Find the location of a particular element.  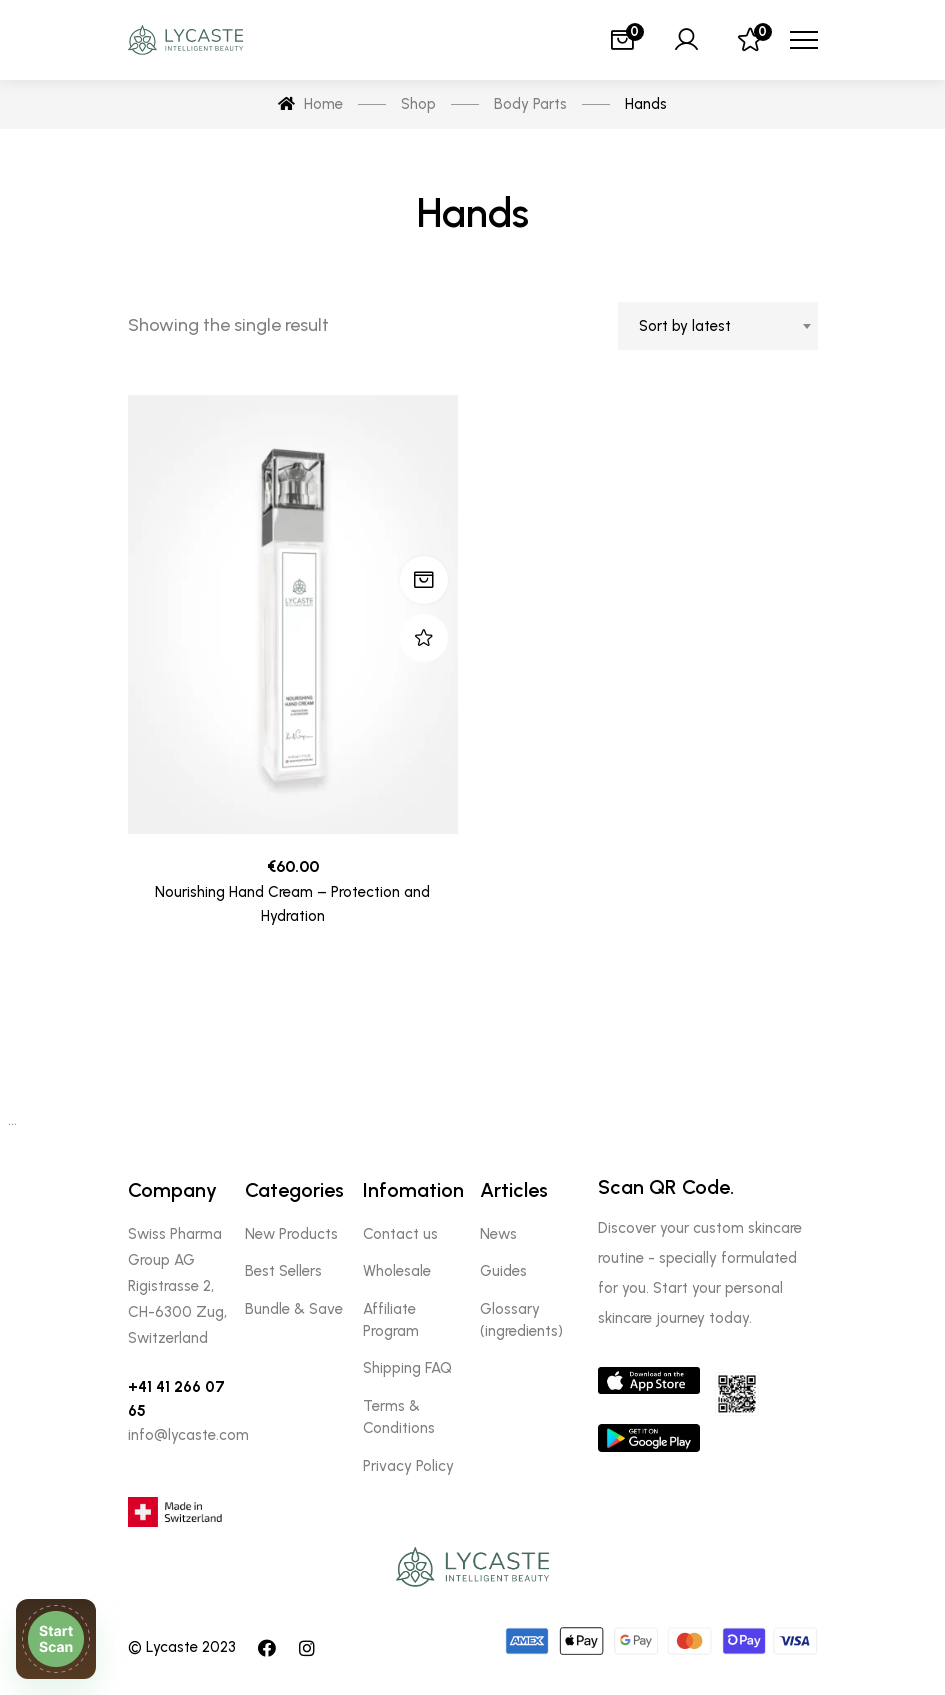

Glossary (ingredients) is located at coordinates (521, 1320).